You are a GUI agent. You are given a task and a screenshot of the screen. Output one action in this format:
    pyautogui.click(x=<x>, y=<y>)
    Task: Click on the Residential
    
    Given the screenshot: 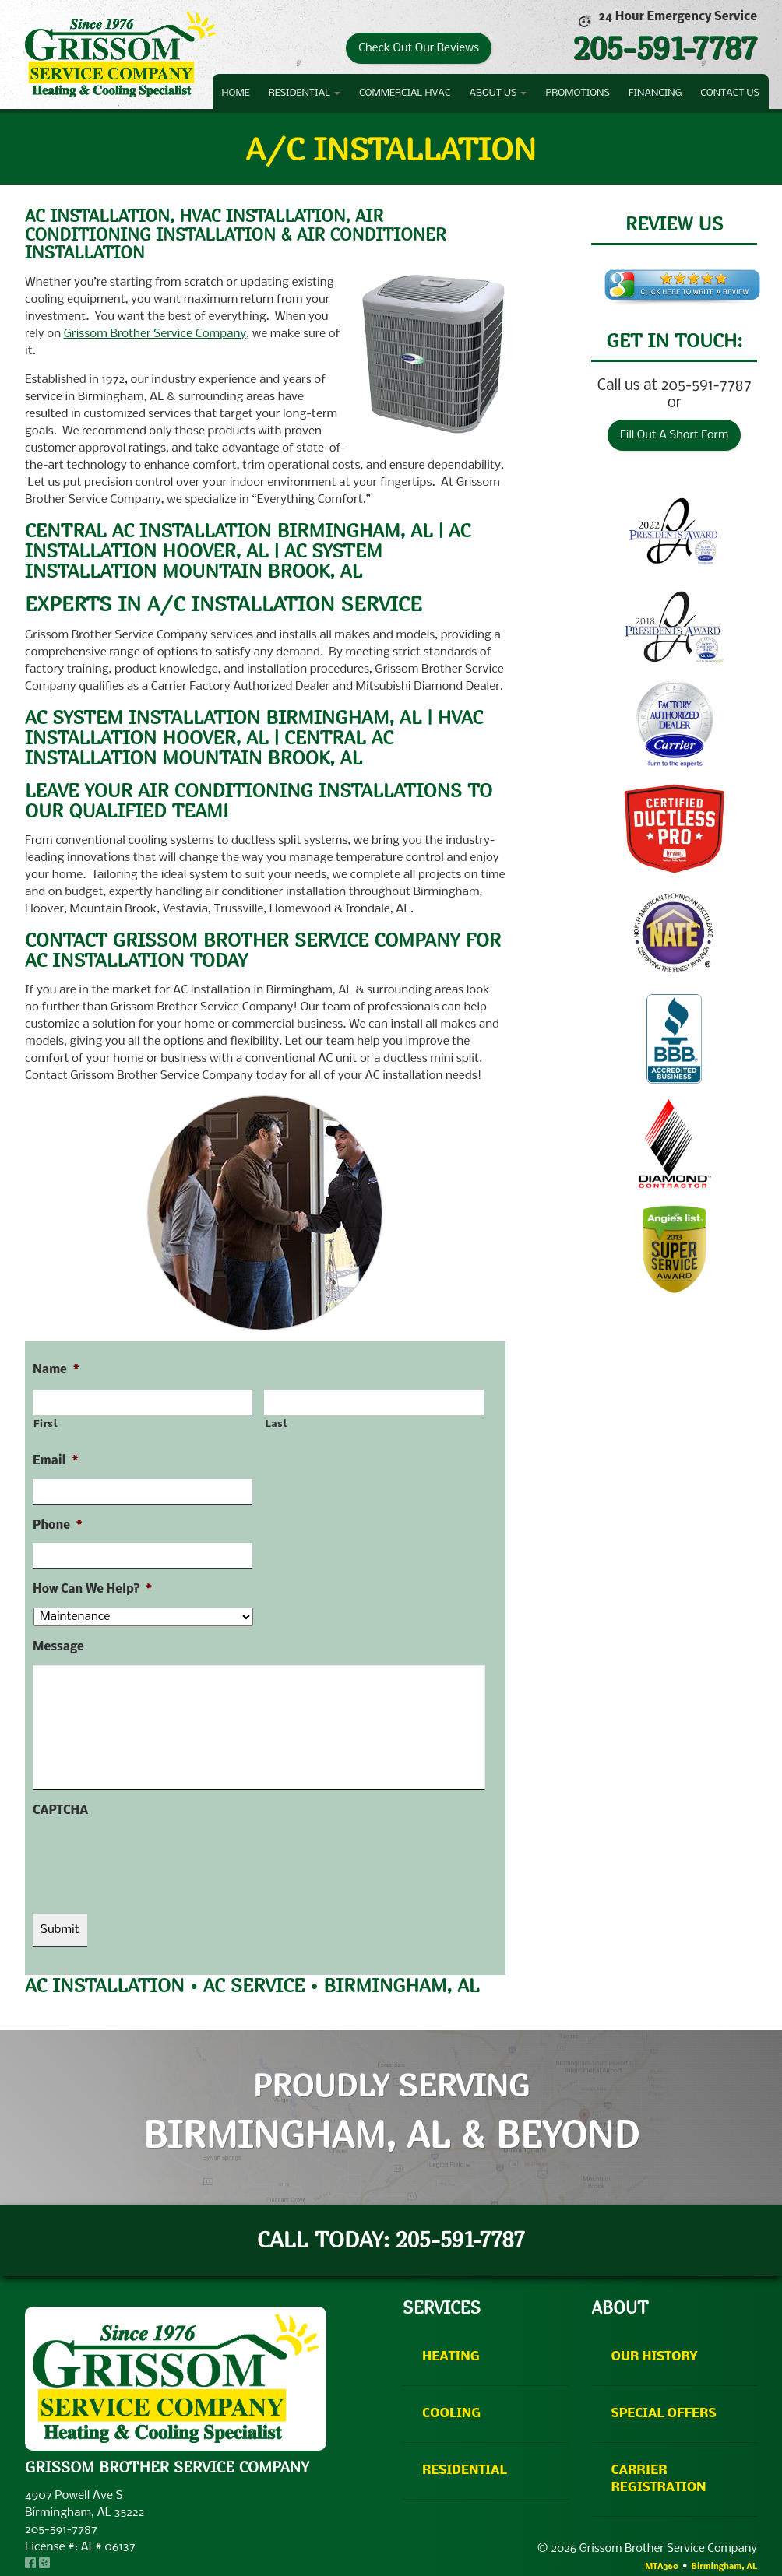 What is the action you would take?
    pyautogui.click(x=304, y=93)
    